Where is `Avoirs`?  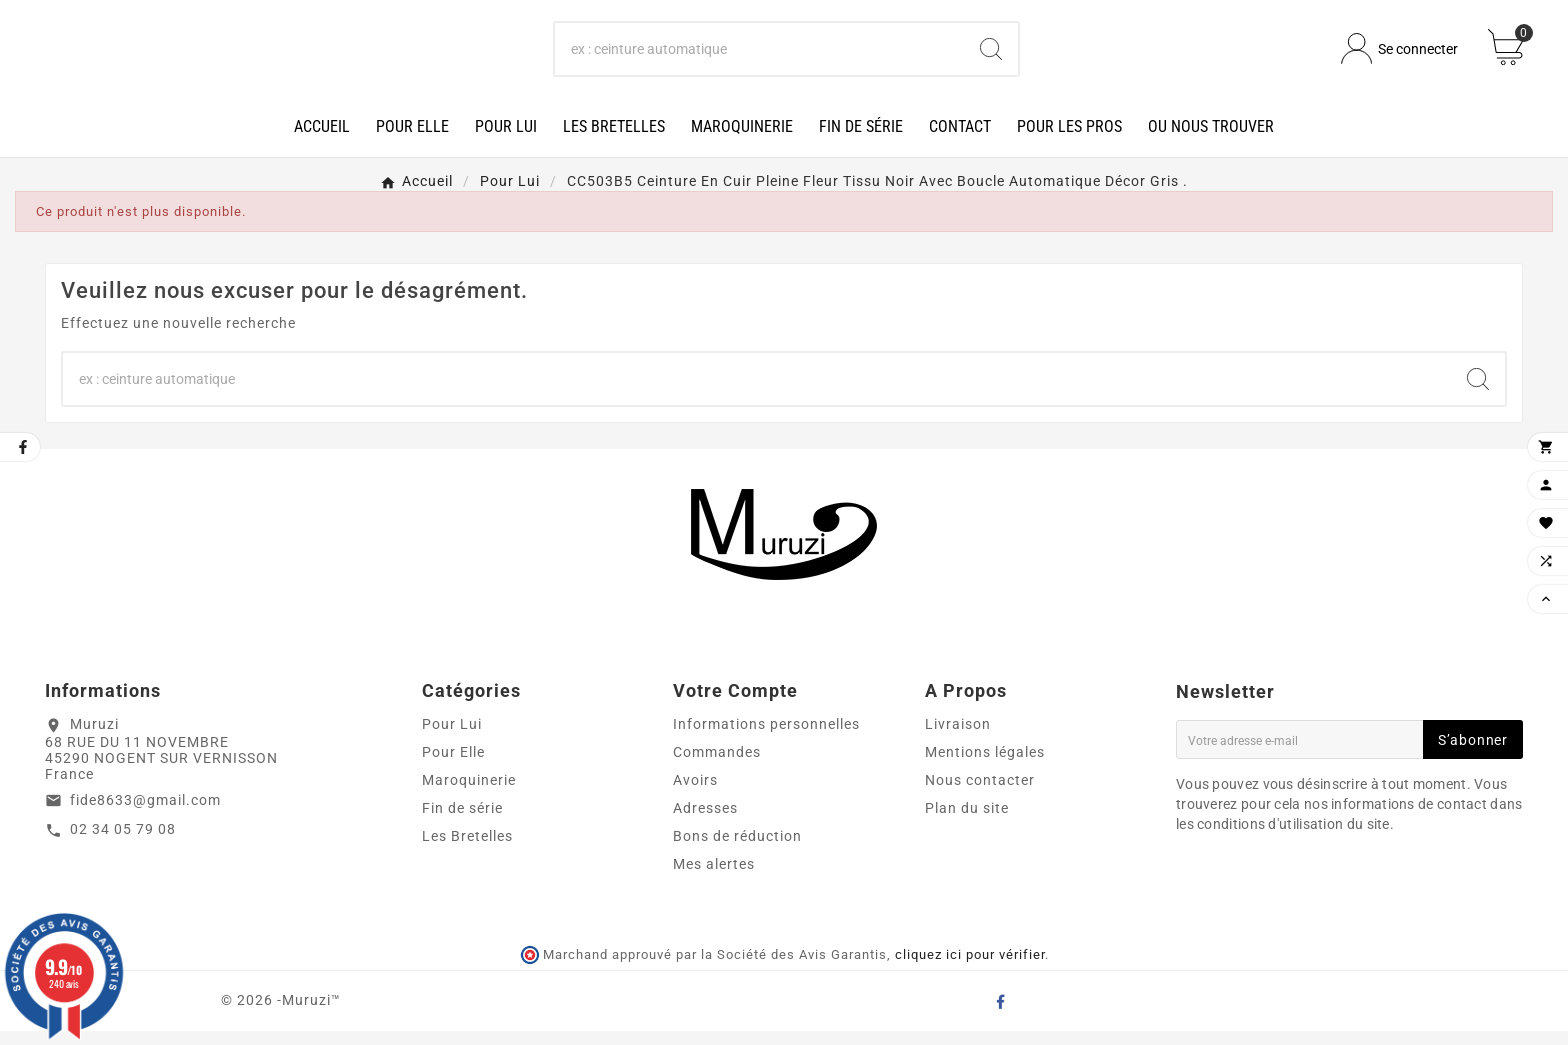 Avoirs is located at coordinates (695, 794).